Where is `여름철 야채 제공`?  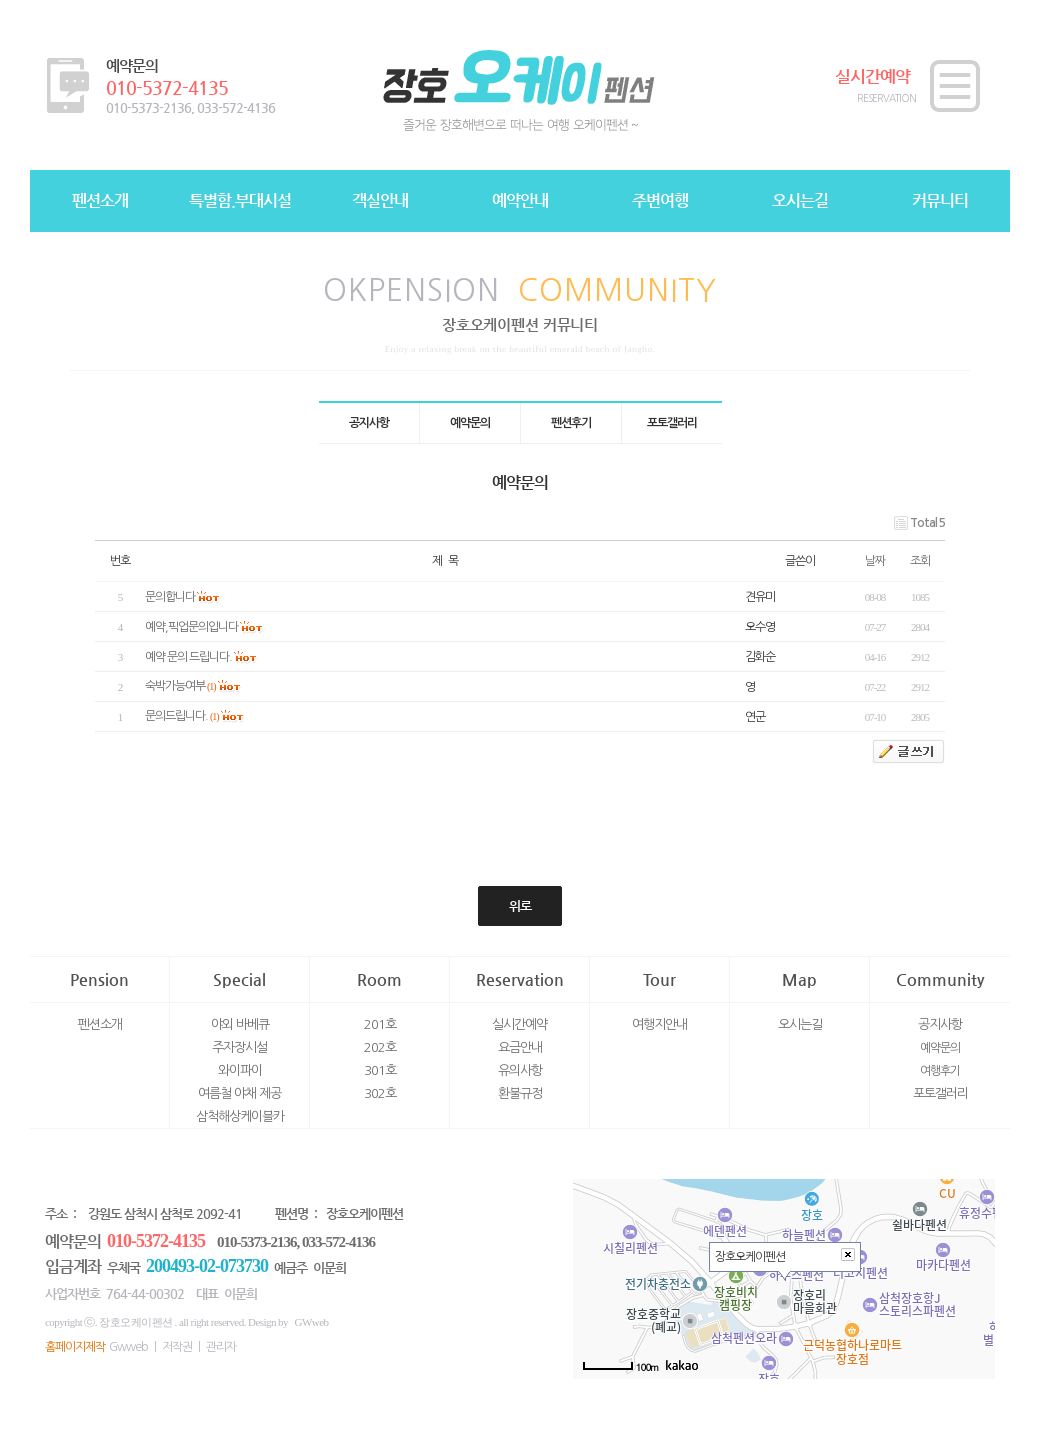
여름철 야채 제공 is located at coordinates (239, 1093).